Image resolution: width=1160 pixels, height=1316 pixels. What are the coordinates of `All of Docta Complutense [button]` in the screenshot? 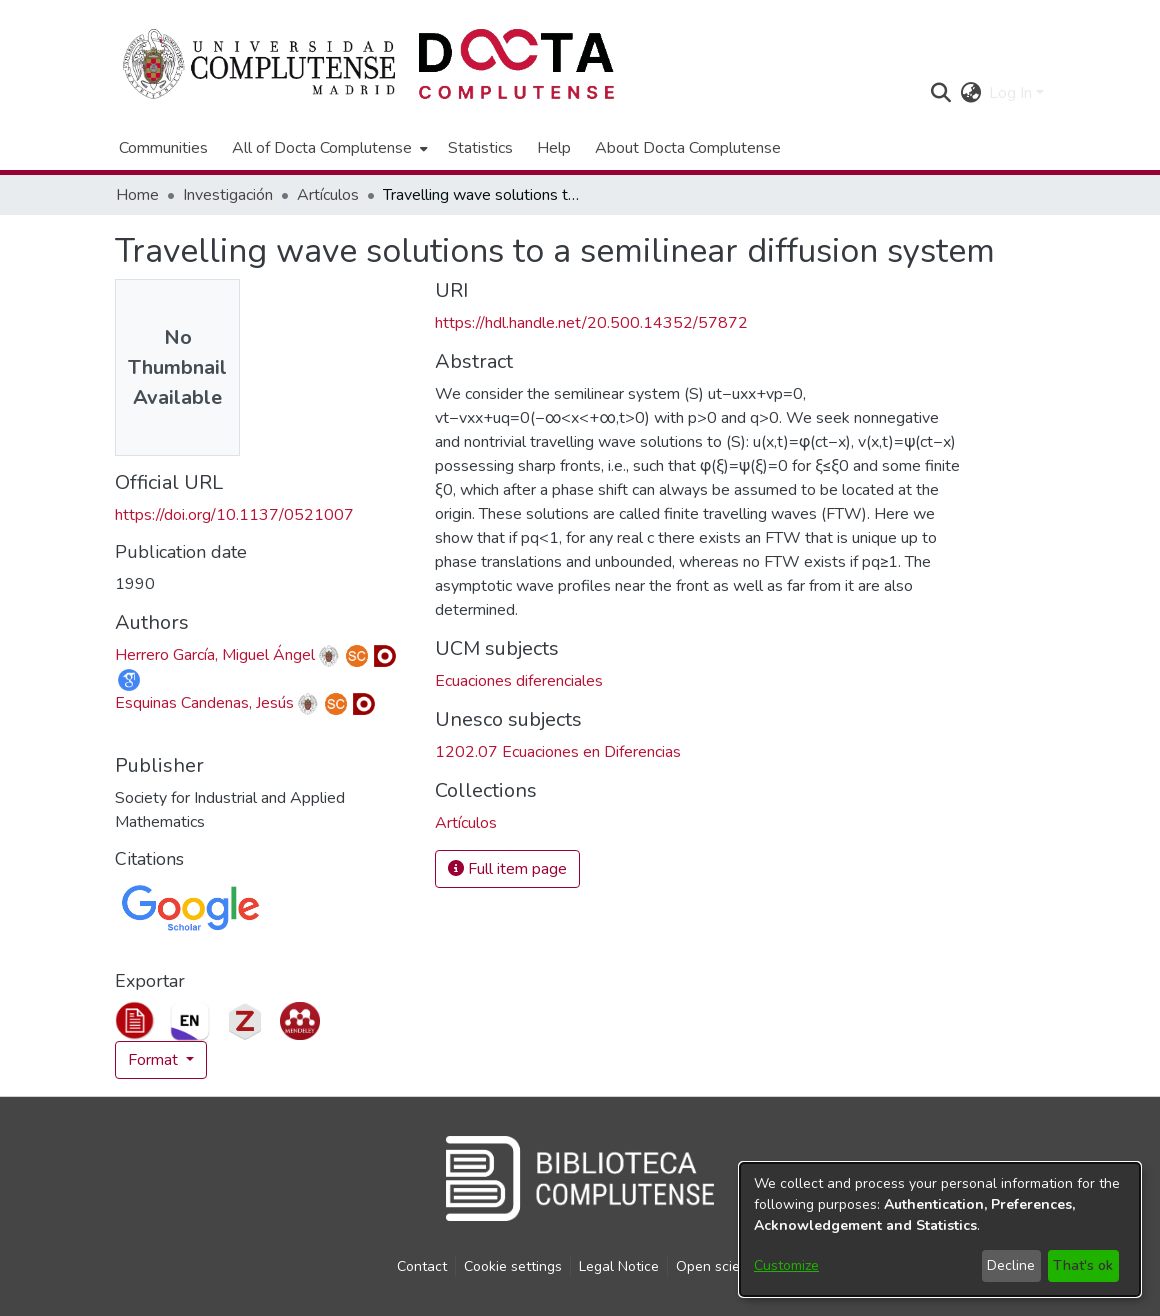 It's located at (322, 148).